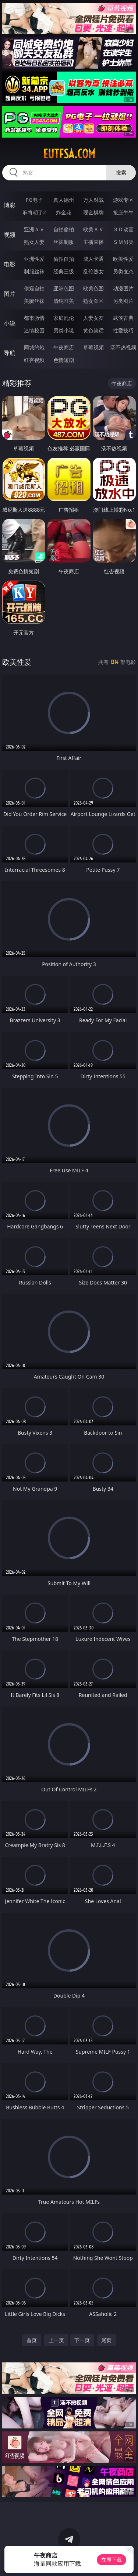  I want to click on 麻将胡了2, so click(34, 212).